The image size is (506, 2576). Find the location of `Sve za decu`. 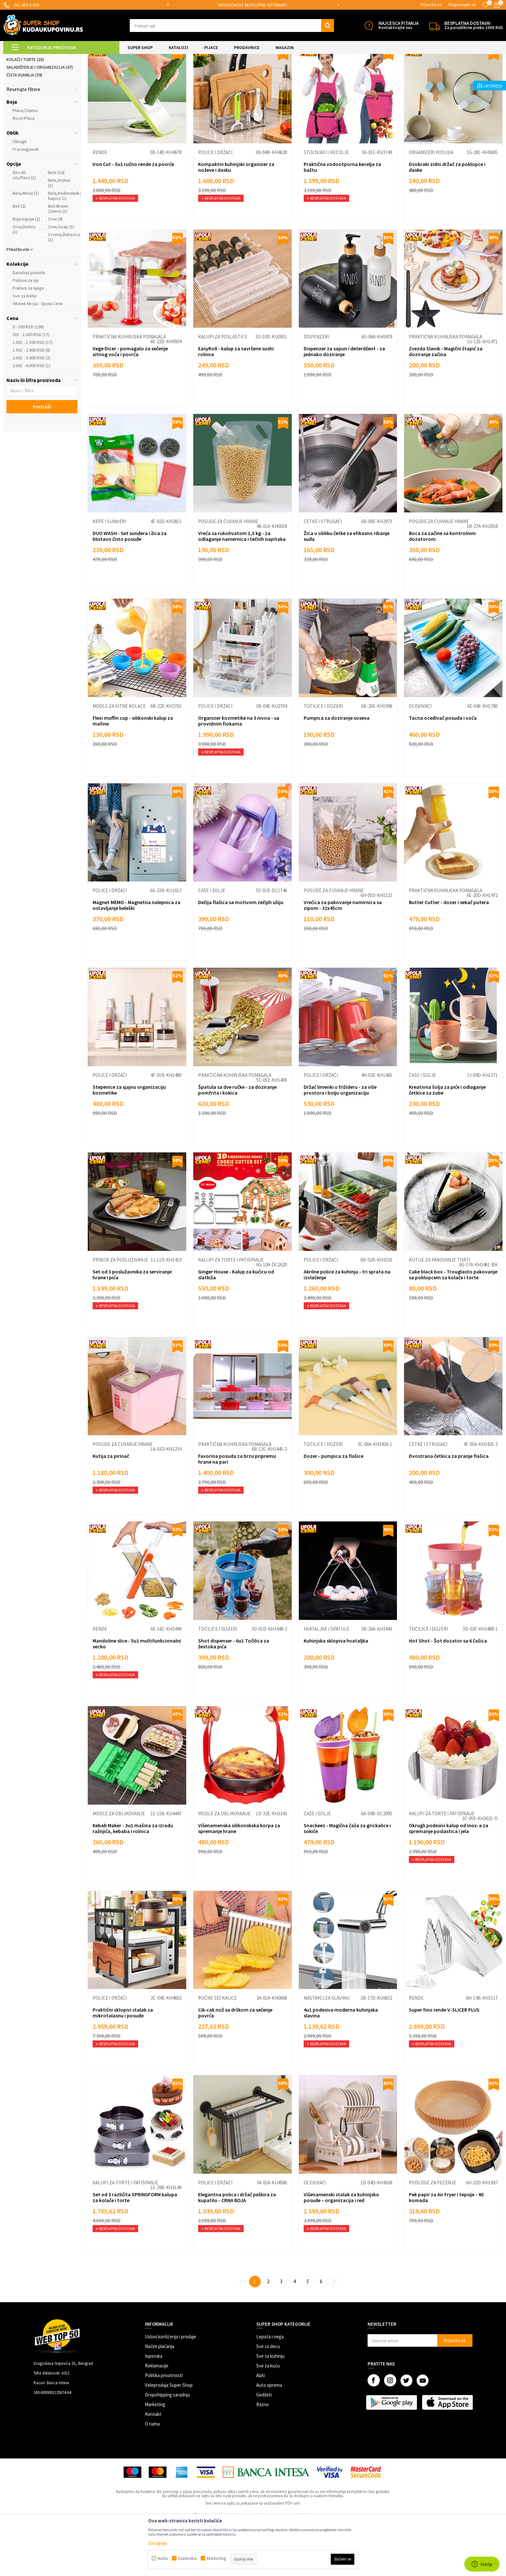

Sve za decu is located at coordinates (268, 2400).